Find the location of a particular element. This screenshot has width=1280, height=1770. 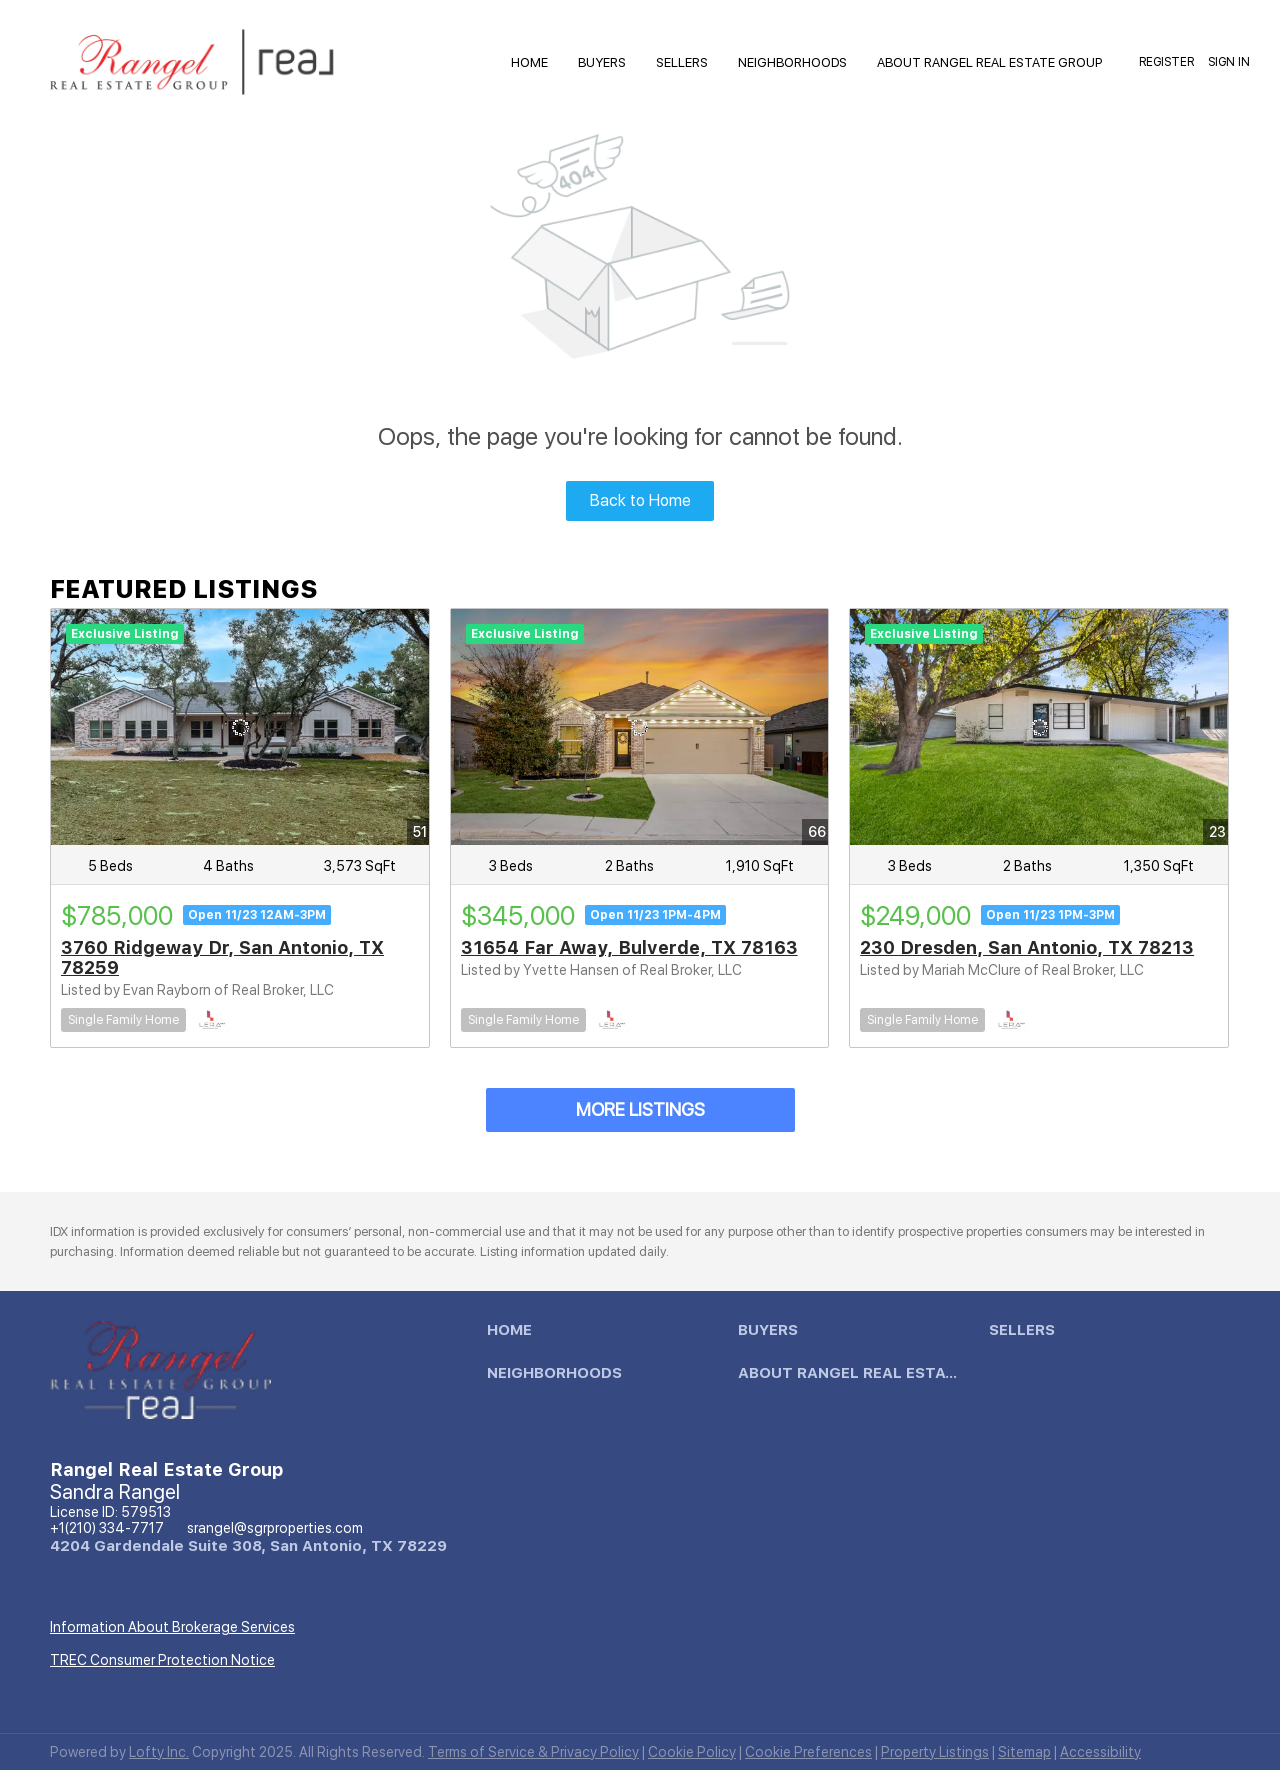

Register [button] is located at coordinates (1166, 62).